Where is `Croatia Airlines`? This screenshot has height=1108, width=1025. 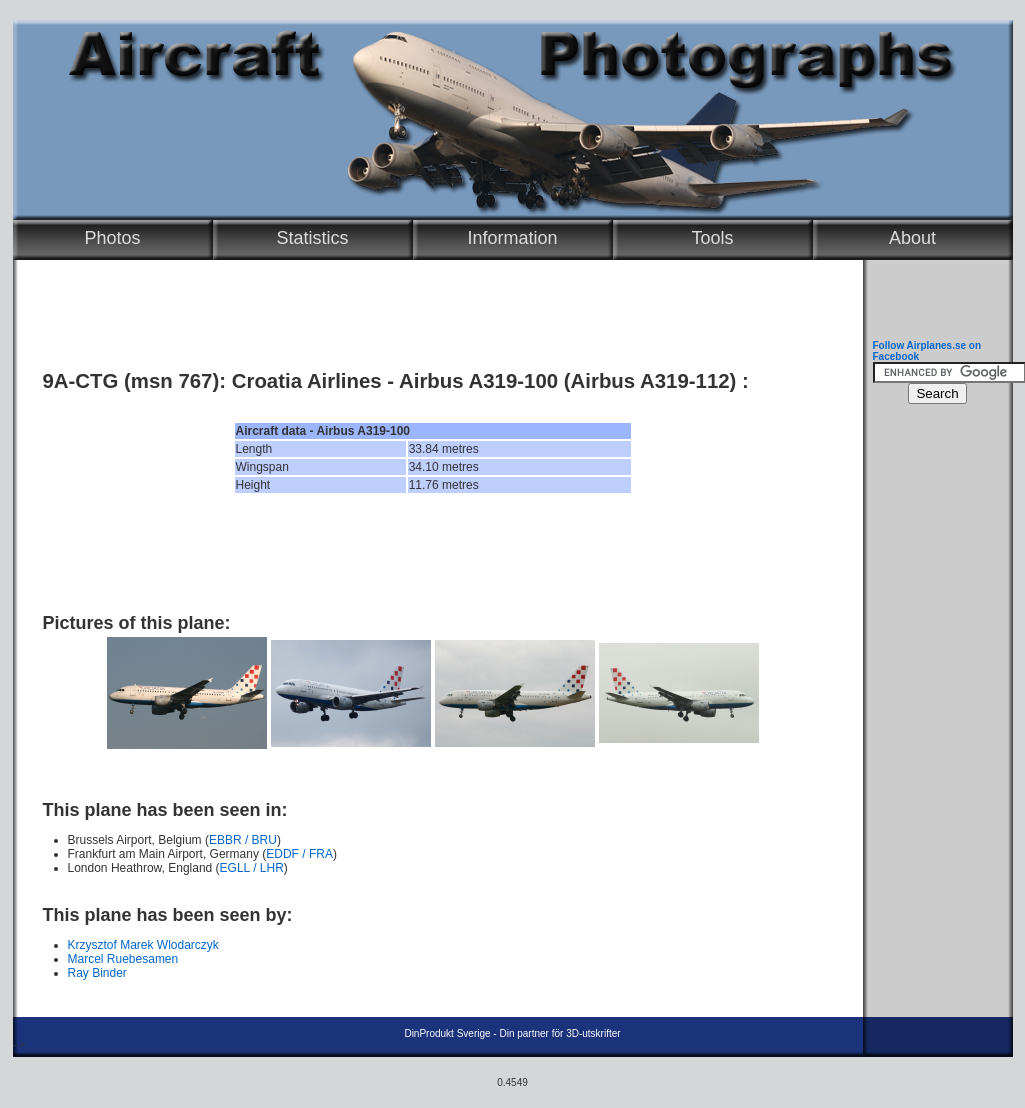 Croatia Airlines is located at coordinates (307, 381).